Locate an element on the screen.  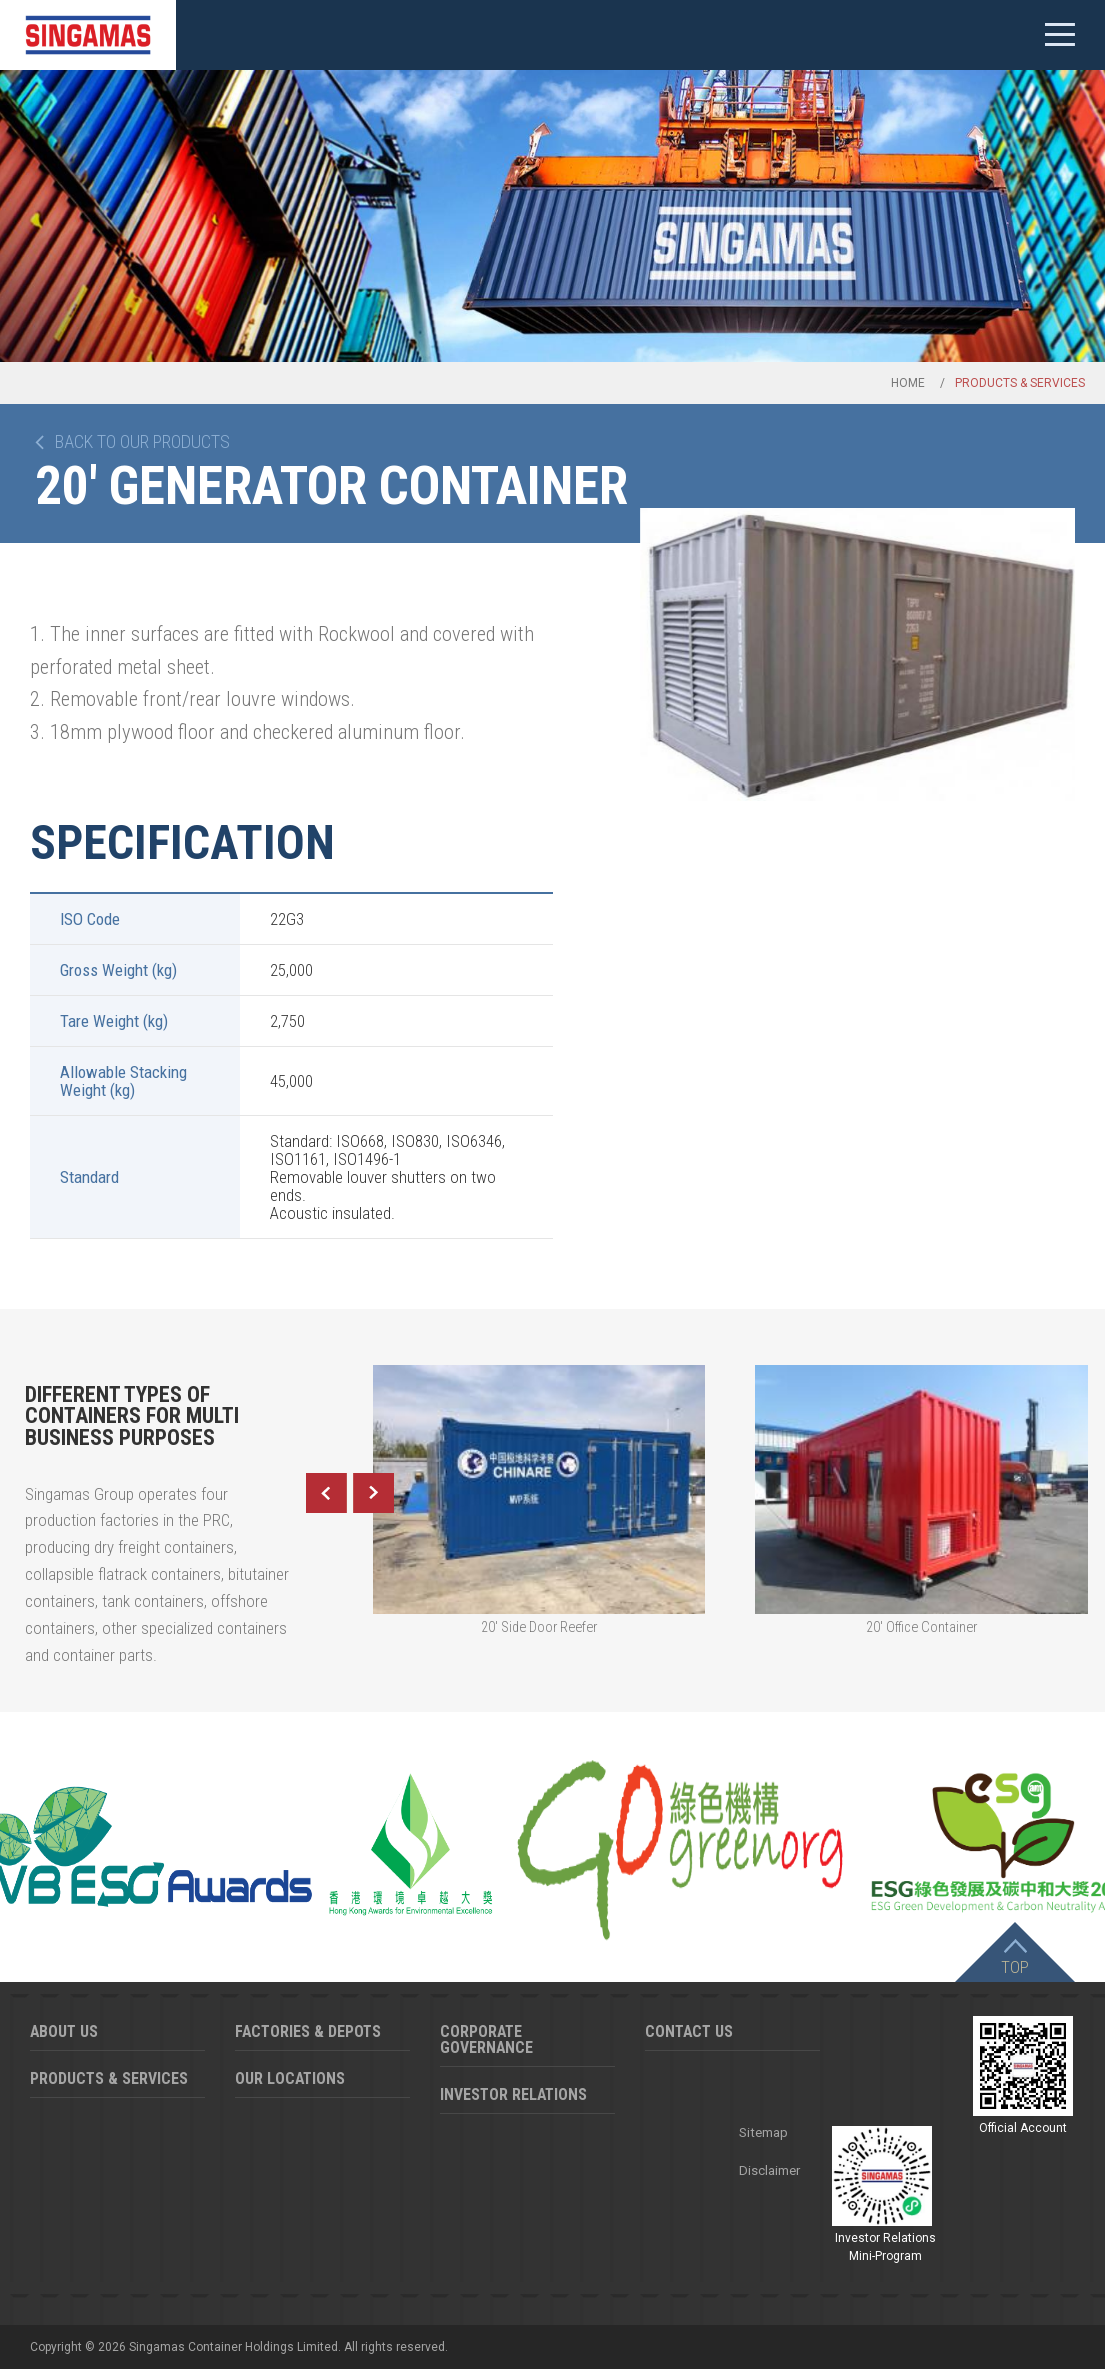
Sitemap is located at coordinates (763, 2132).